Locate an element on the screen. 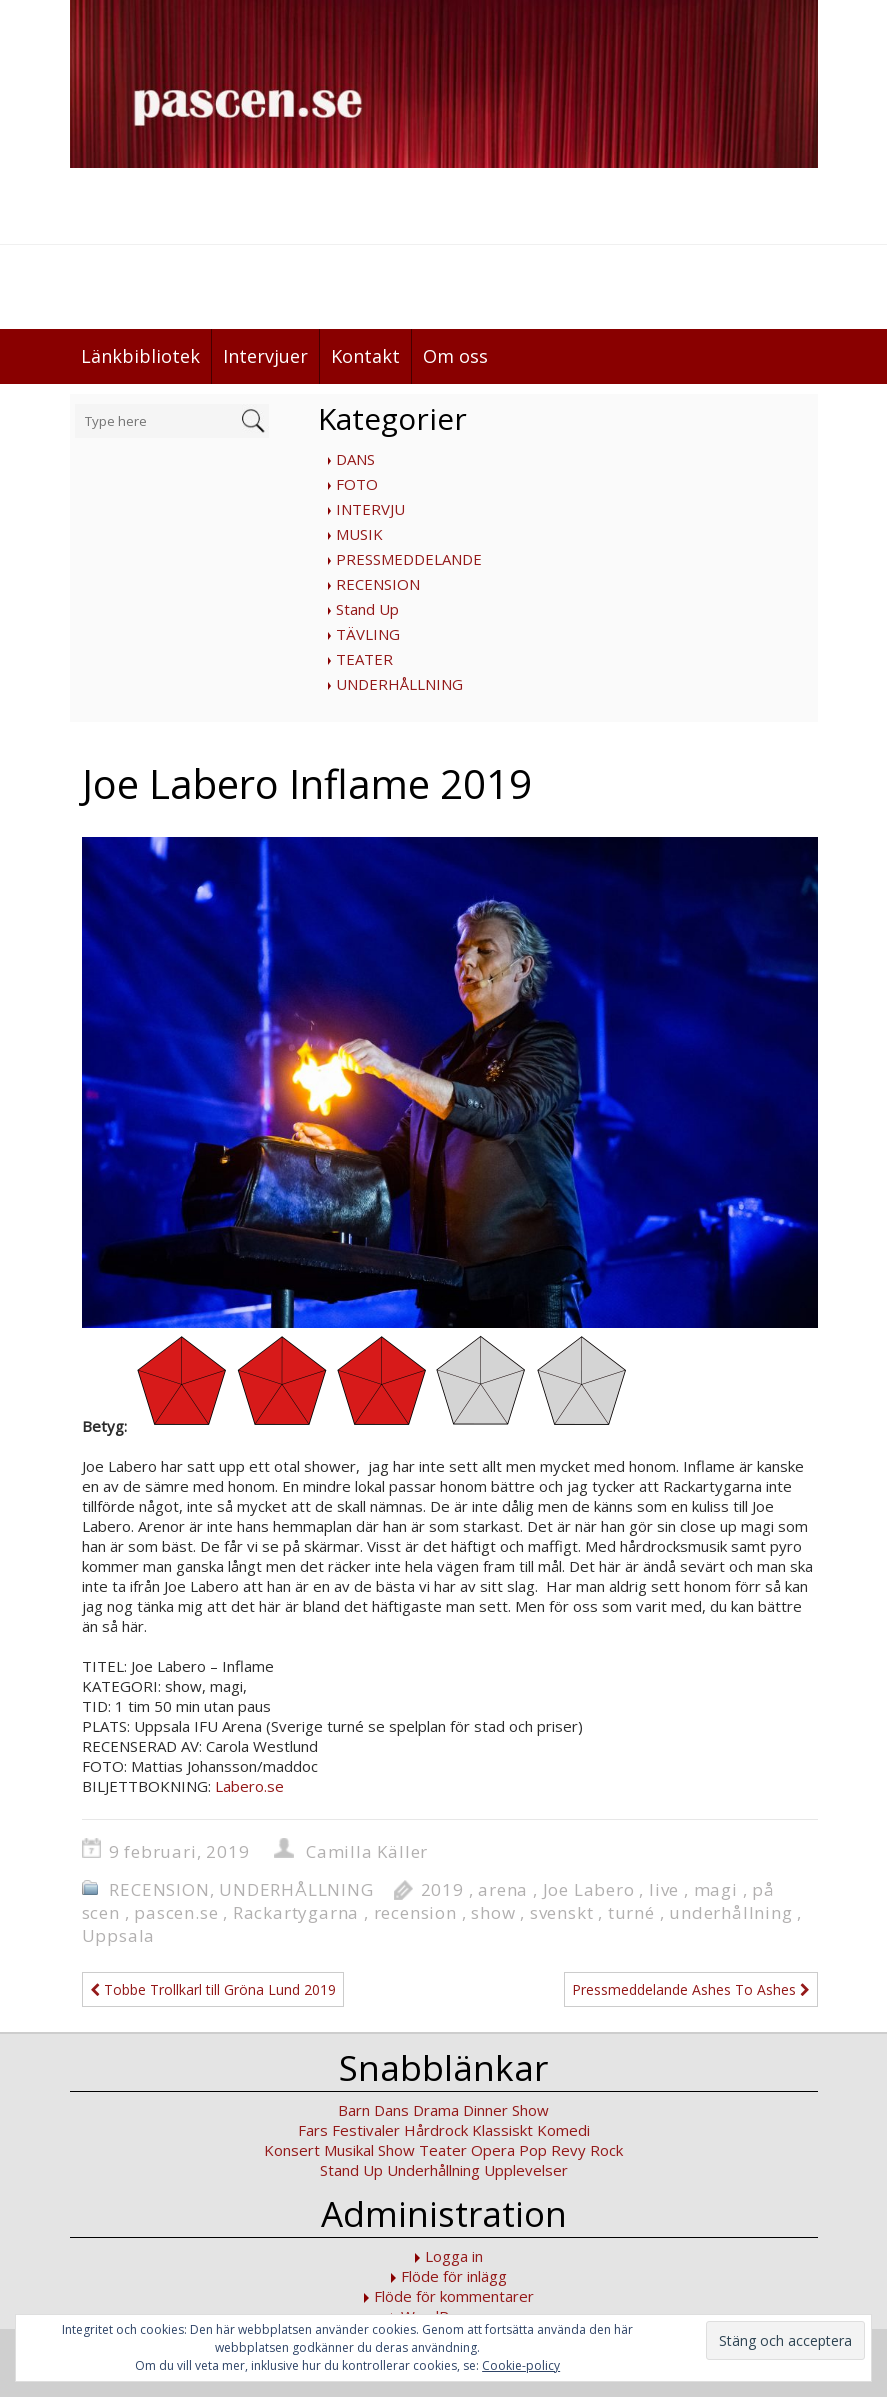 Image resolution: width=887 pixels, height=2397 pixels. Joe Labero is located at coordinates (589, 1889).